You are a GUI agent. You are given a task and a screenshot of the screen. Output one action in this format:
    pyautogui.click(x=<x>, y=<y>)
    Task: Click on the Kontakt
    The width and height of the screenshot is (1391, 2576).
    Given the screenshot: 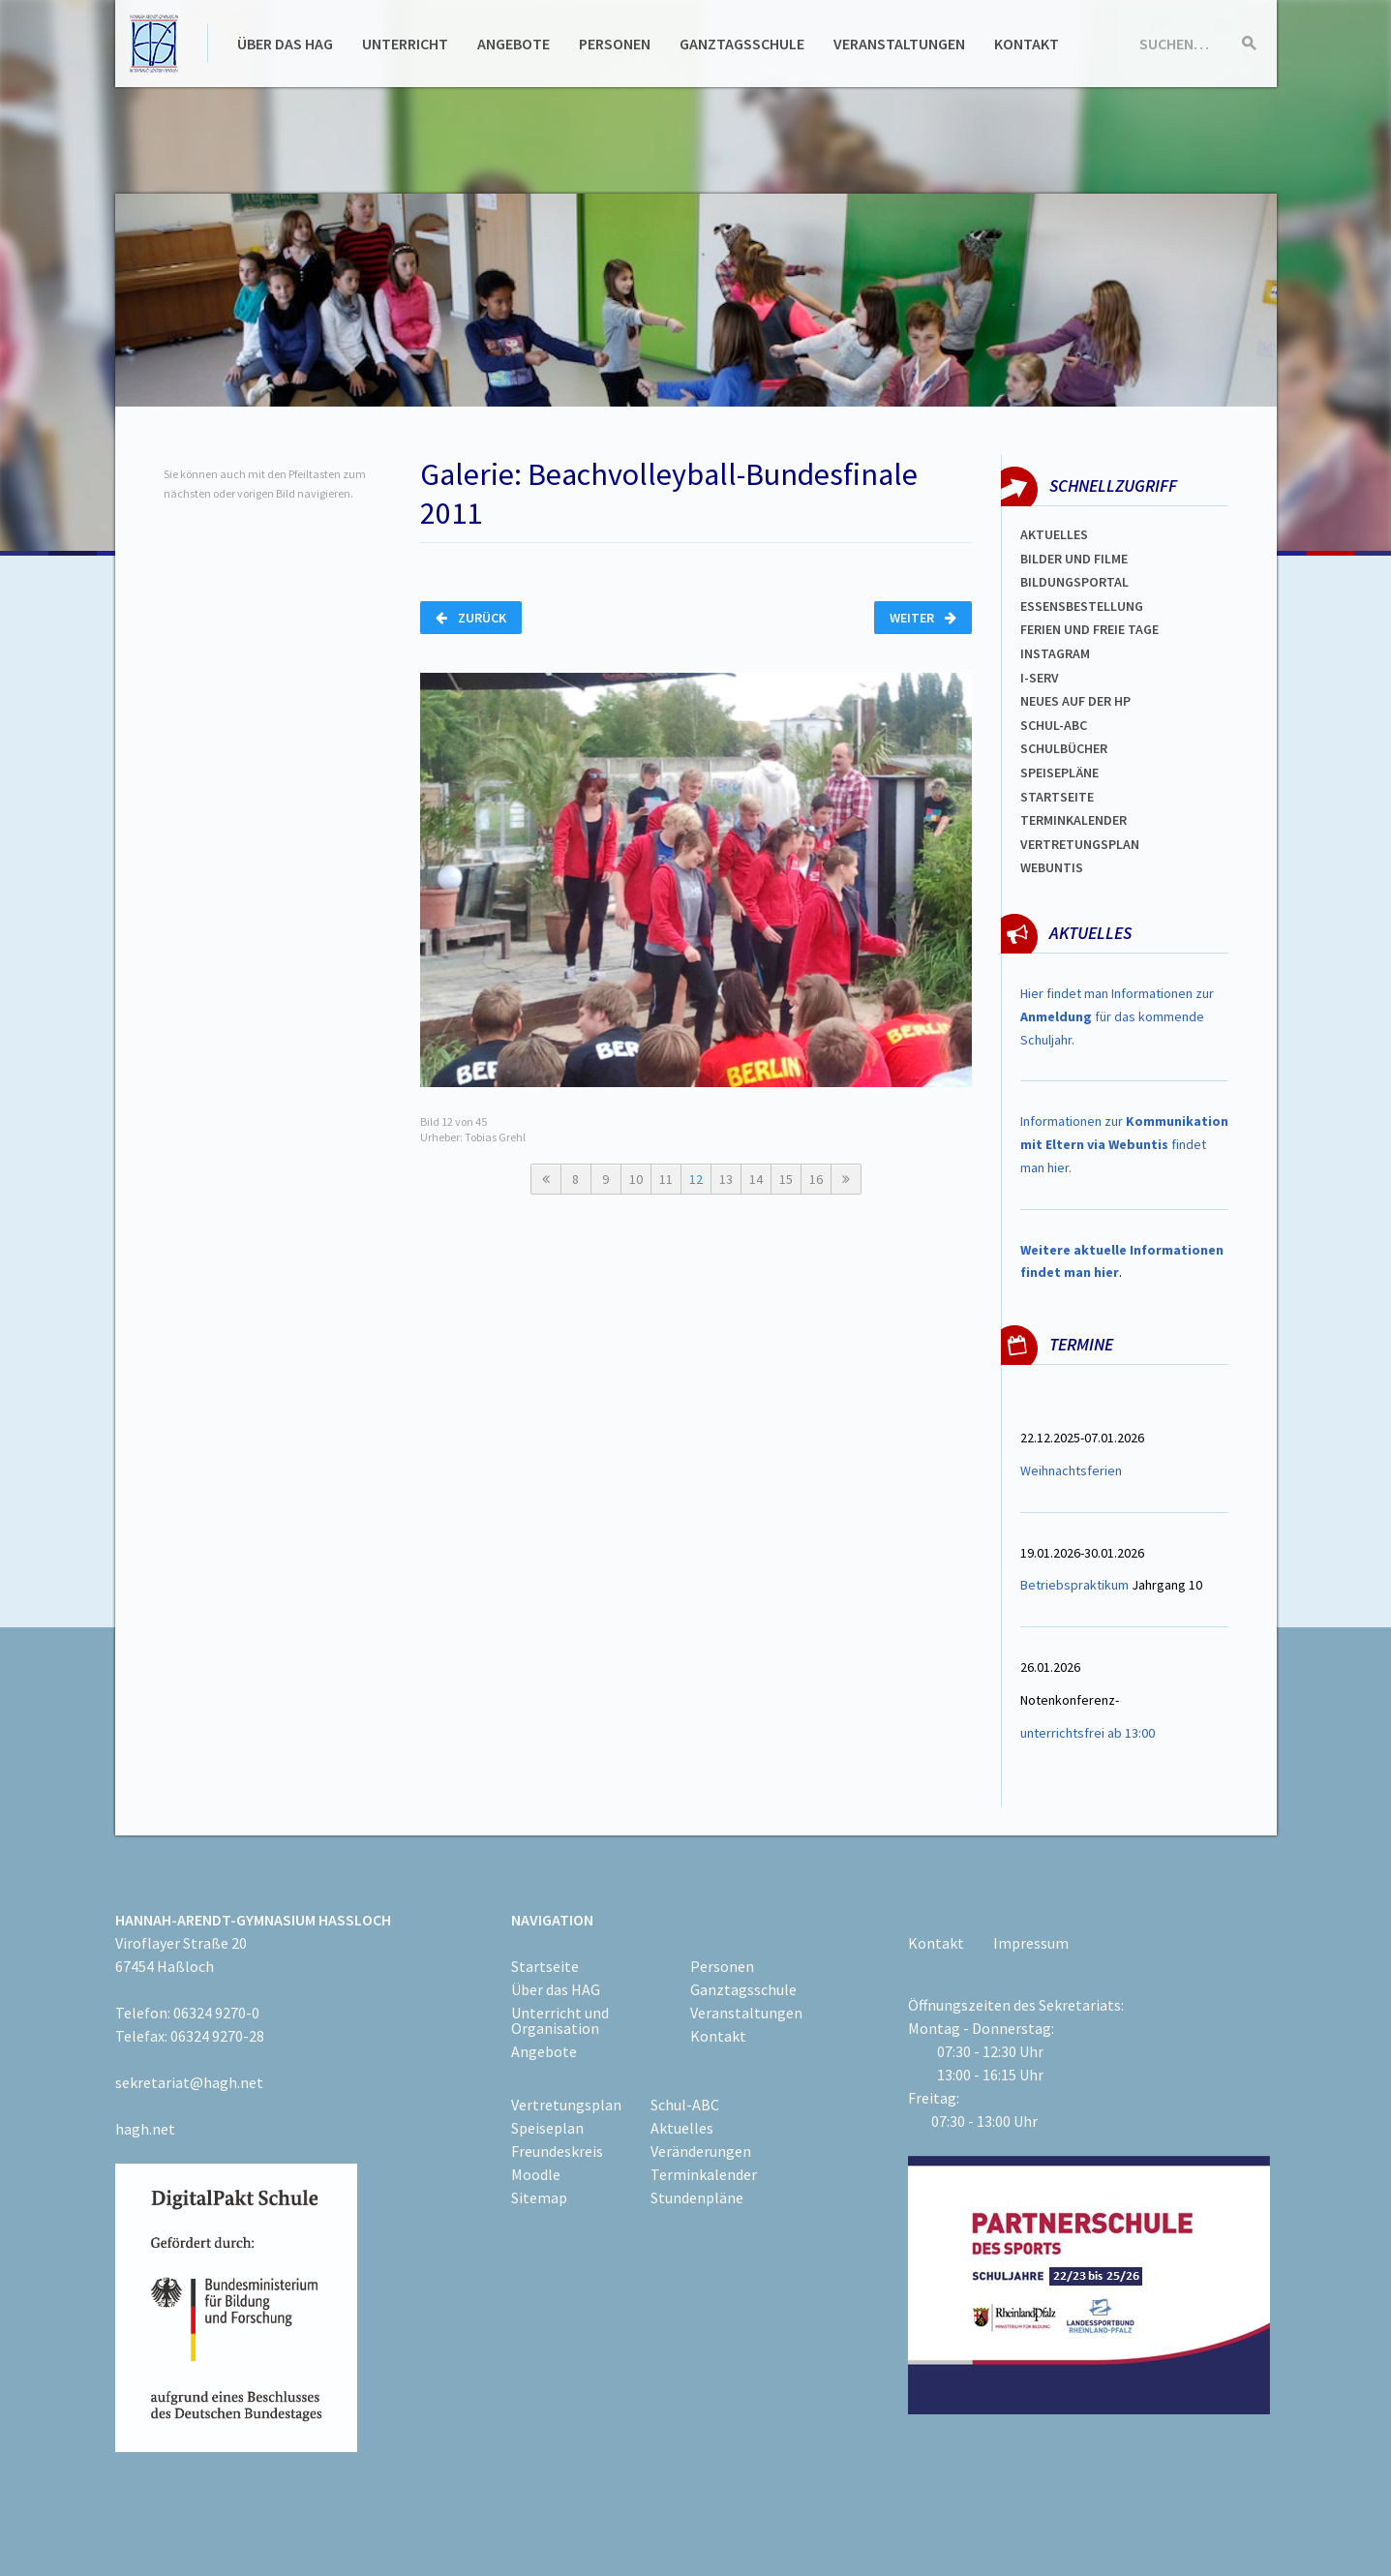 What is the action you would take?
    pyautogui.click(x=1026, y=43)
    